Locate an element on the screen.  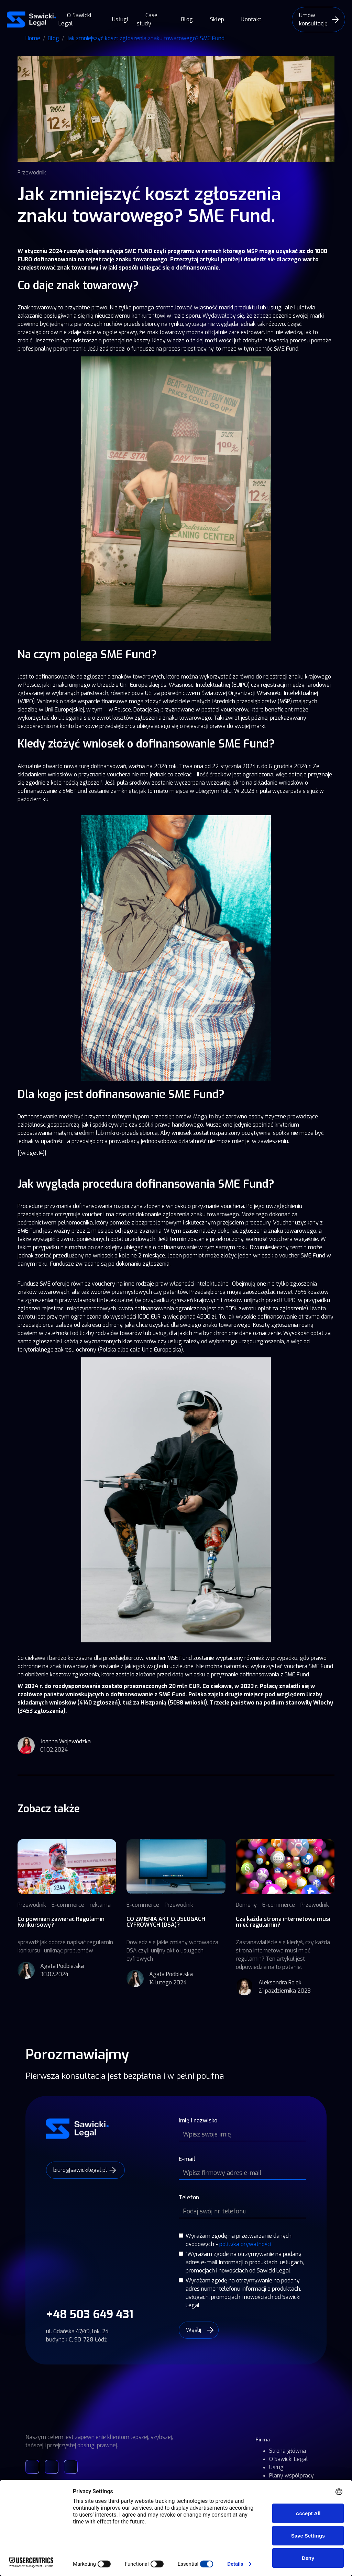
Case study is located at coordinates (147, 19).